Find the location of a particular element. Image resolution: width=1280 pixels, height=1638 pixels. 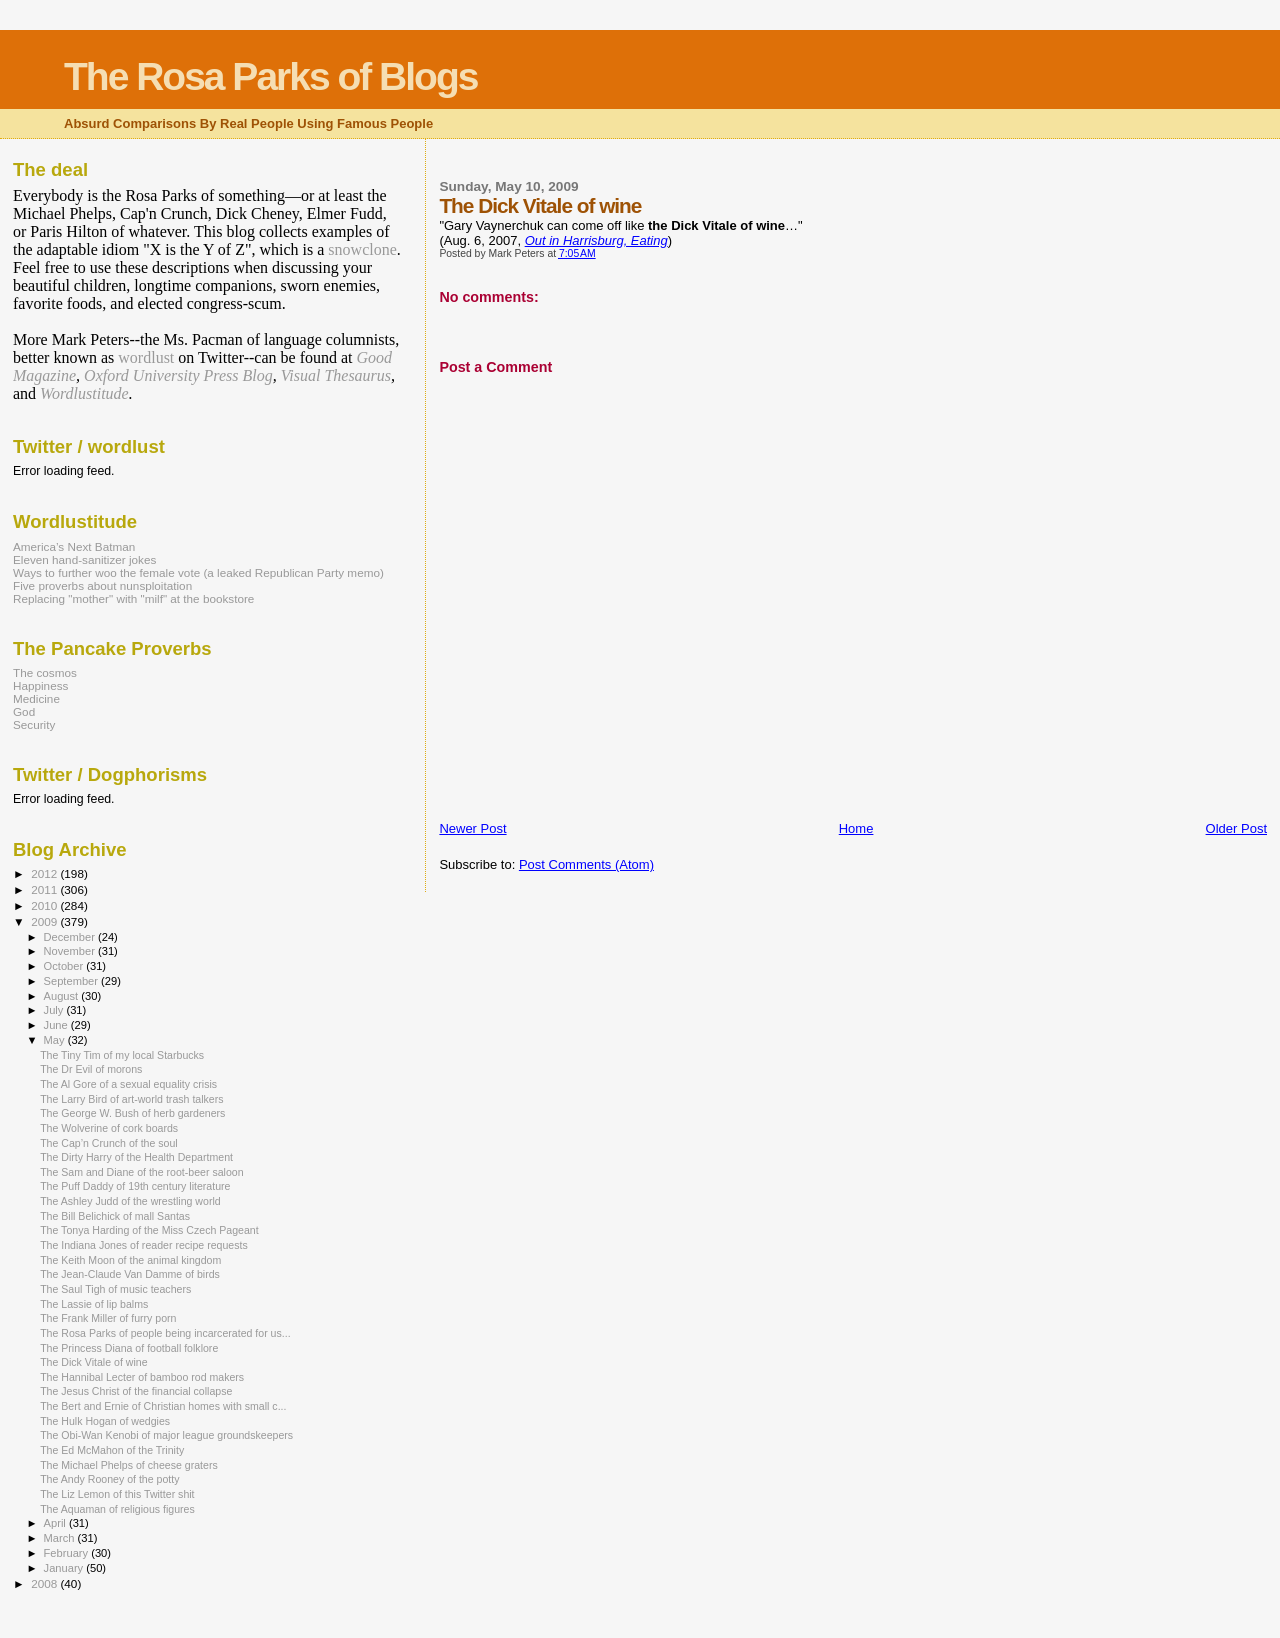

The Sam and Diane of the root-beer saloon is located at coordinates (141, 1172).